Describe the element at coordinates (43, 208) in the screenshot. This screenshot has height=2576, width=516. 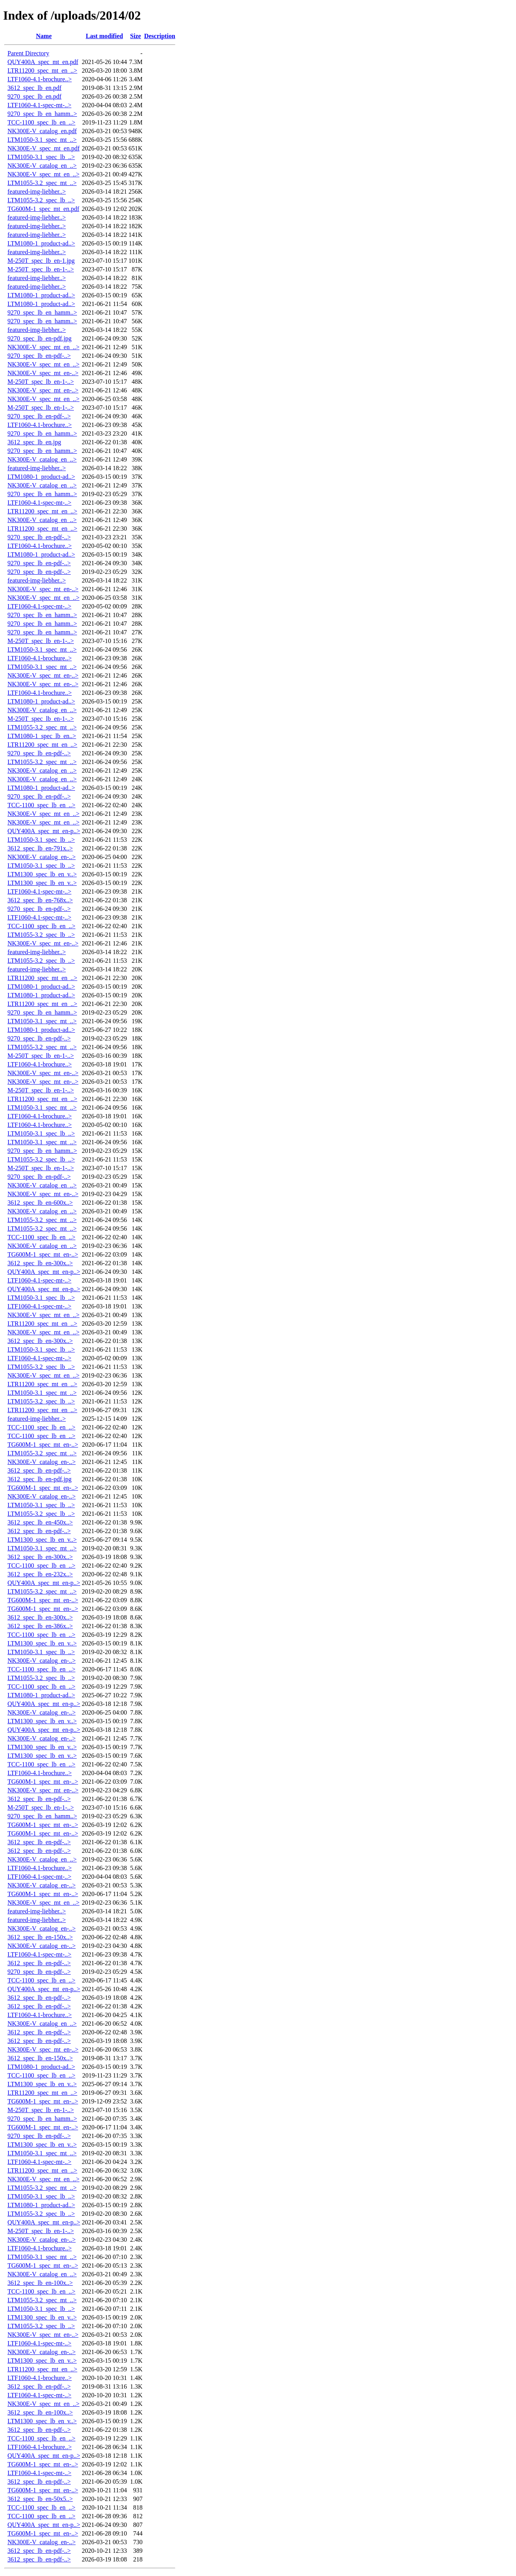
I see `TG600M-1_spec_mt_en.pdf` at that location.